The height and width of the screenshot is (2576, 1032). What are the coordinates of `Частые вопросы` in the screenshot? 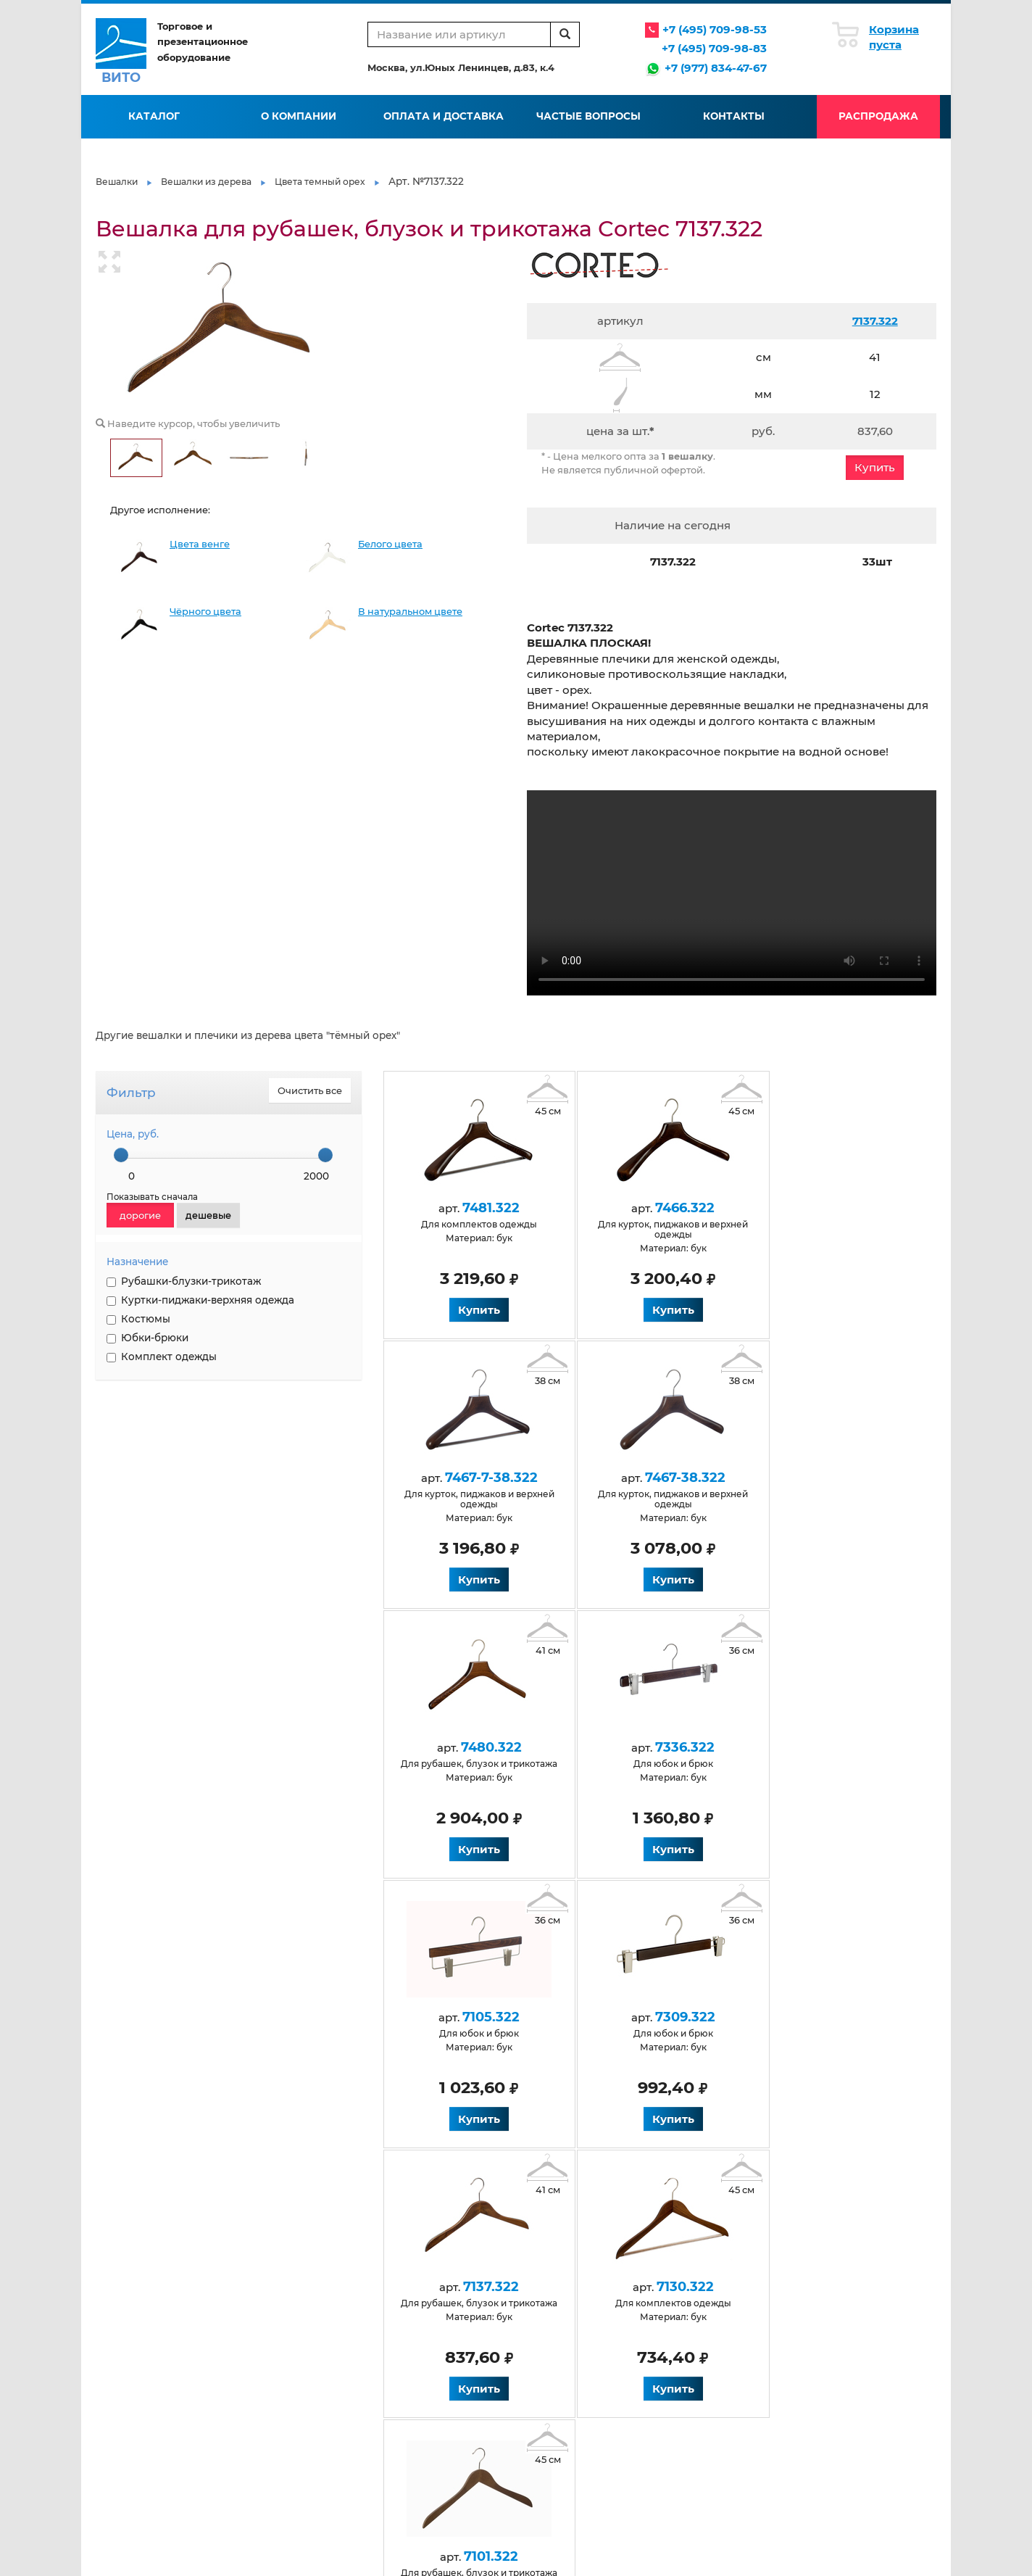 It's located at (588, 116).